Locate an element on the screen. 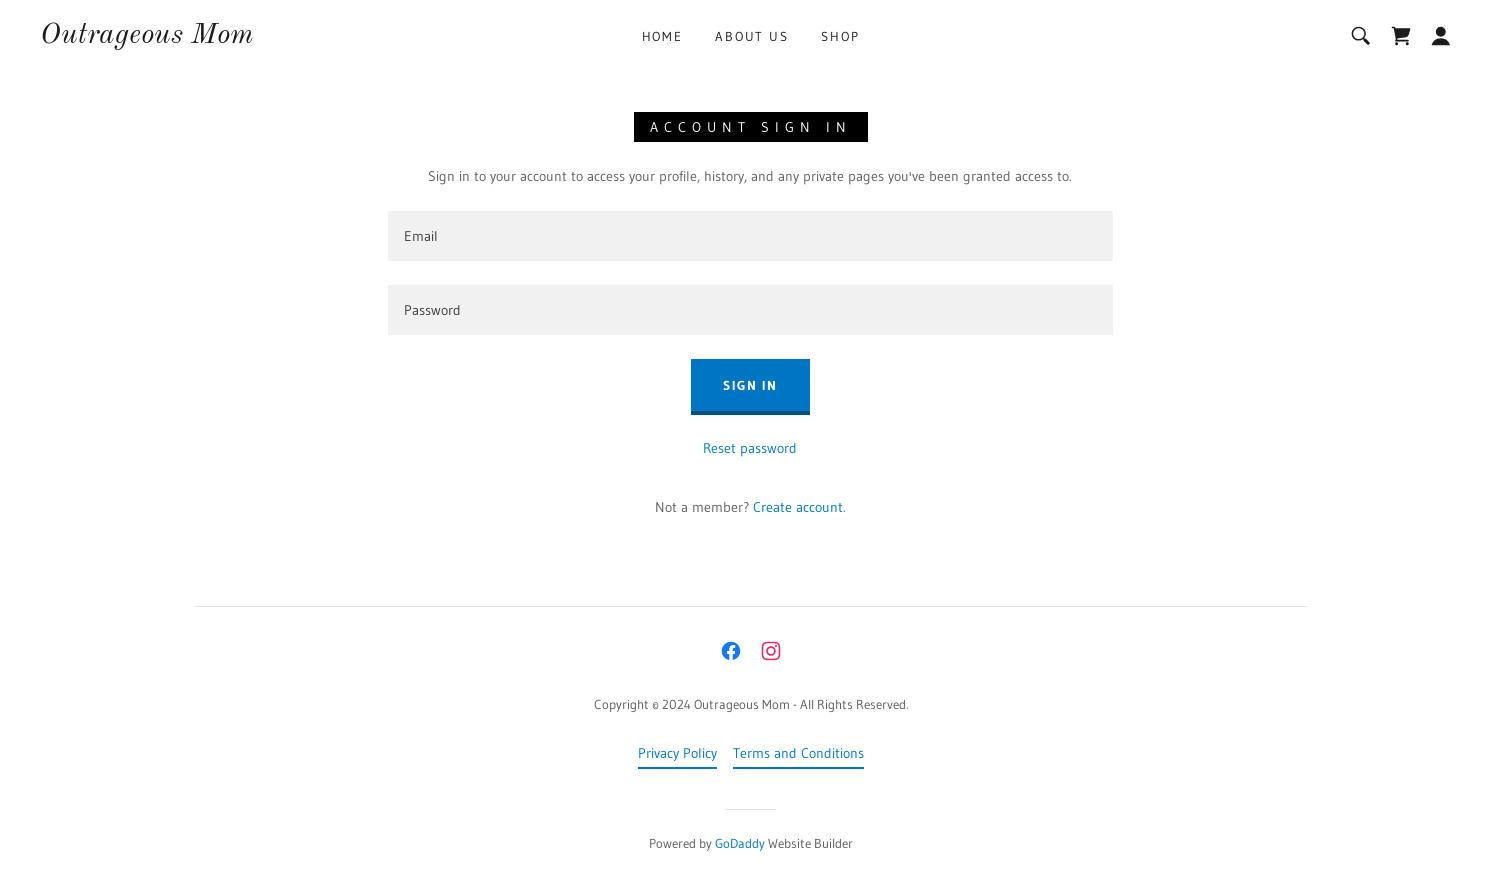  About Us [link] is located at coordinates (752, 36).